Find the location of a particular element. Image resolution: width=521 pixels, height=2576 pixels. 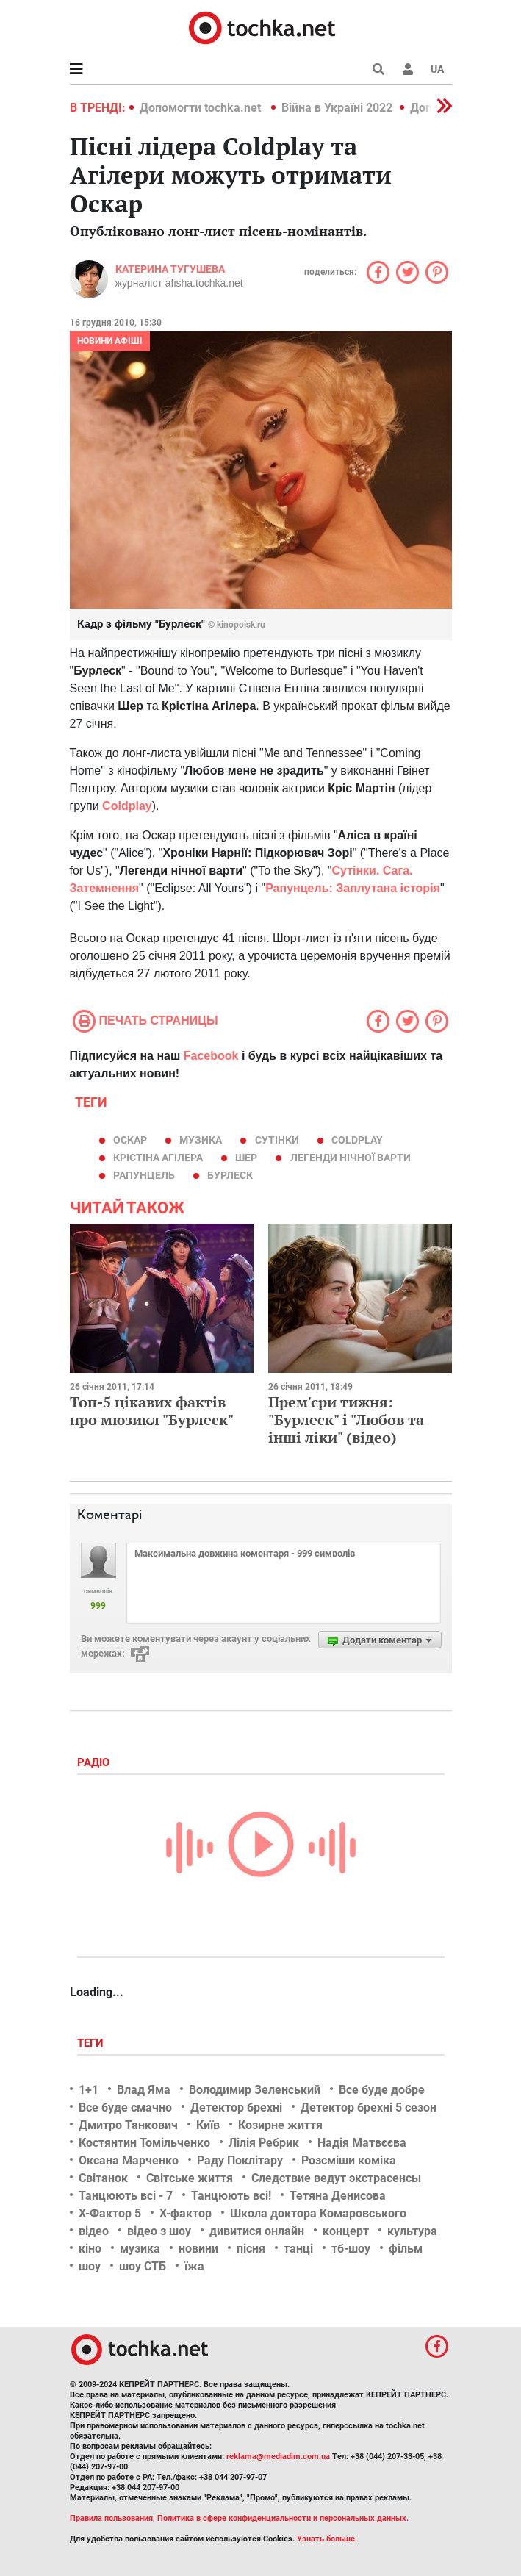

культура is located at coordinates (412, 2231).